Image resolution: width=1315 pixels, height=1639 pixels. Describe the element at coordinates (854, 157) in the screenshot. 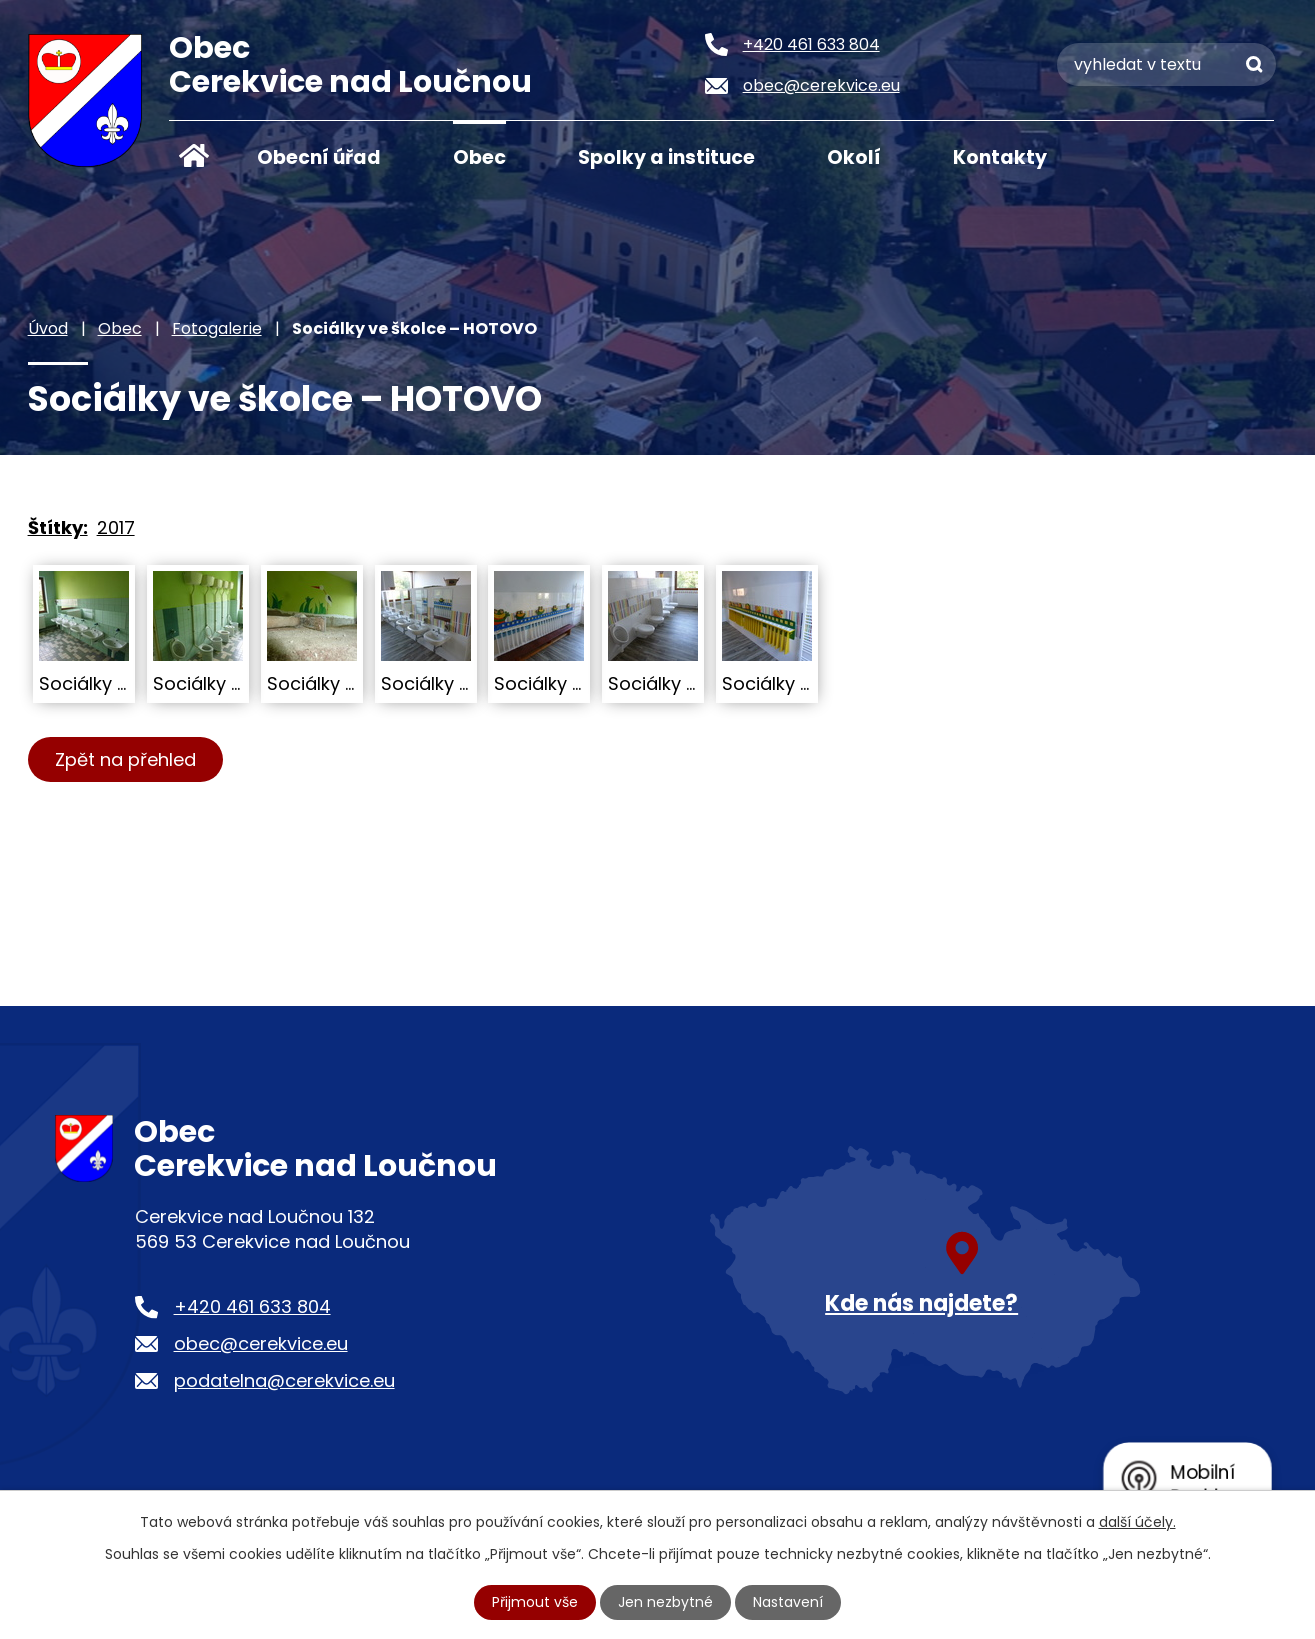

I see `Okolí` at that location.